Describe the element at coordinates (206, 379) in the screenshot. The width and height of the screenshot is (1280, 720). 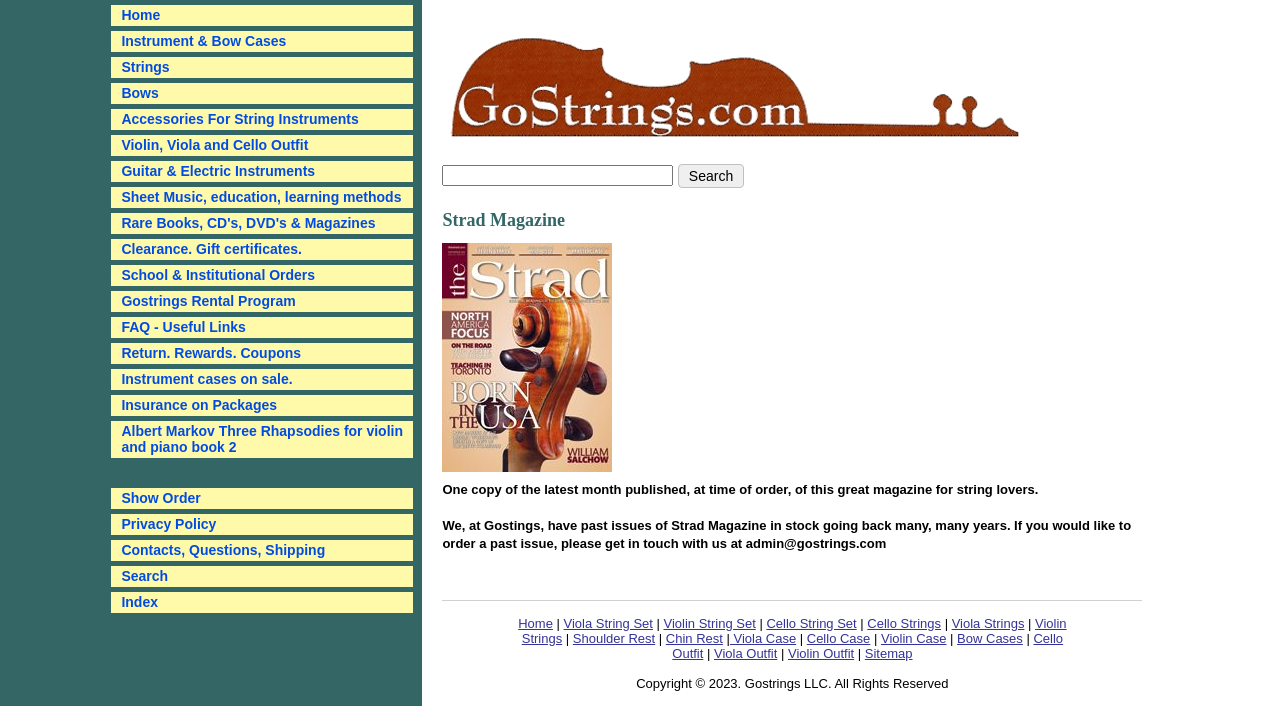
I see `Instrument cases on sale.` at that location.